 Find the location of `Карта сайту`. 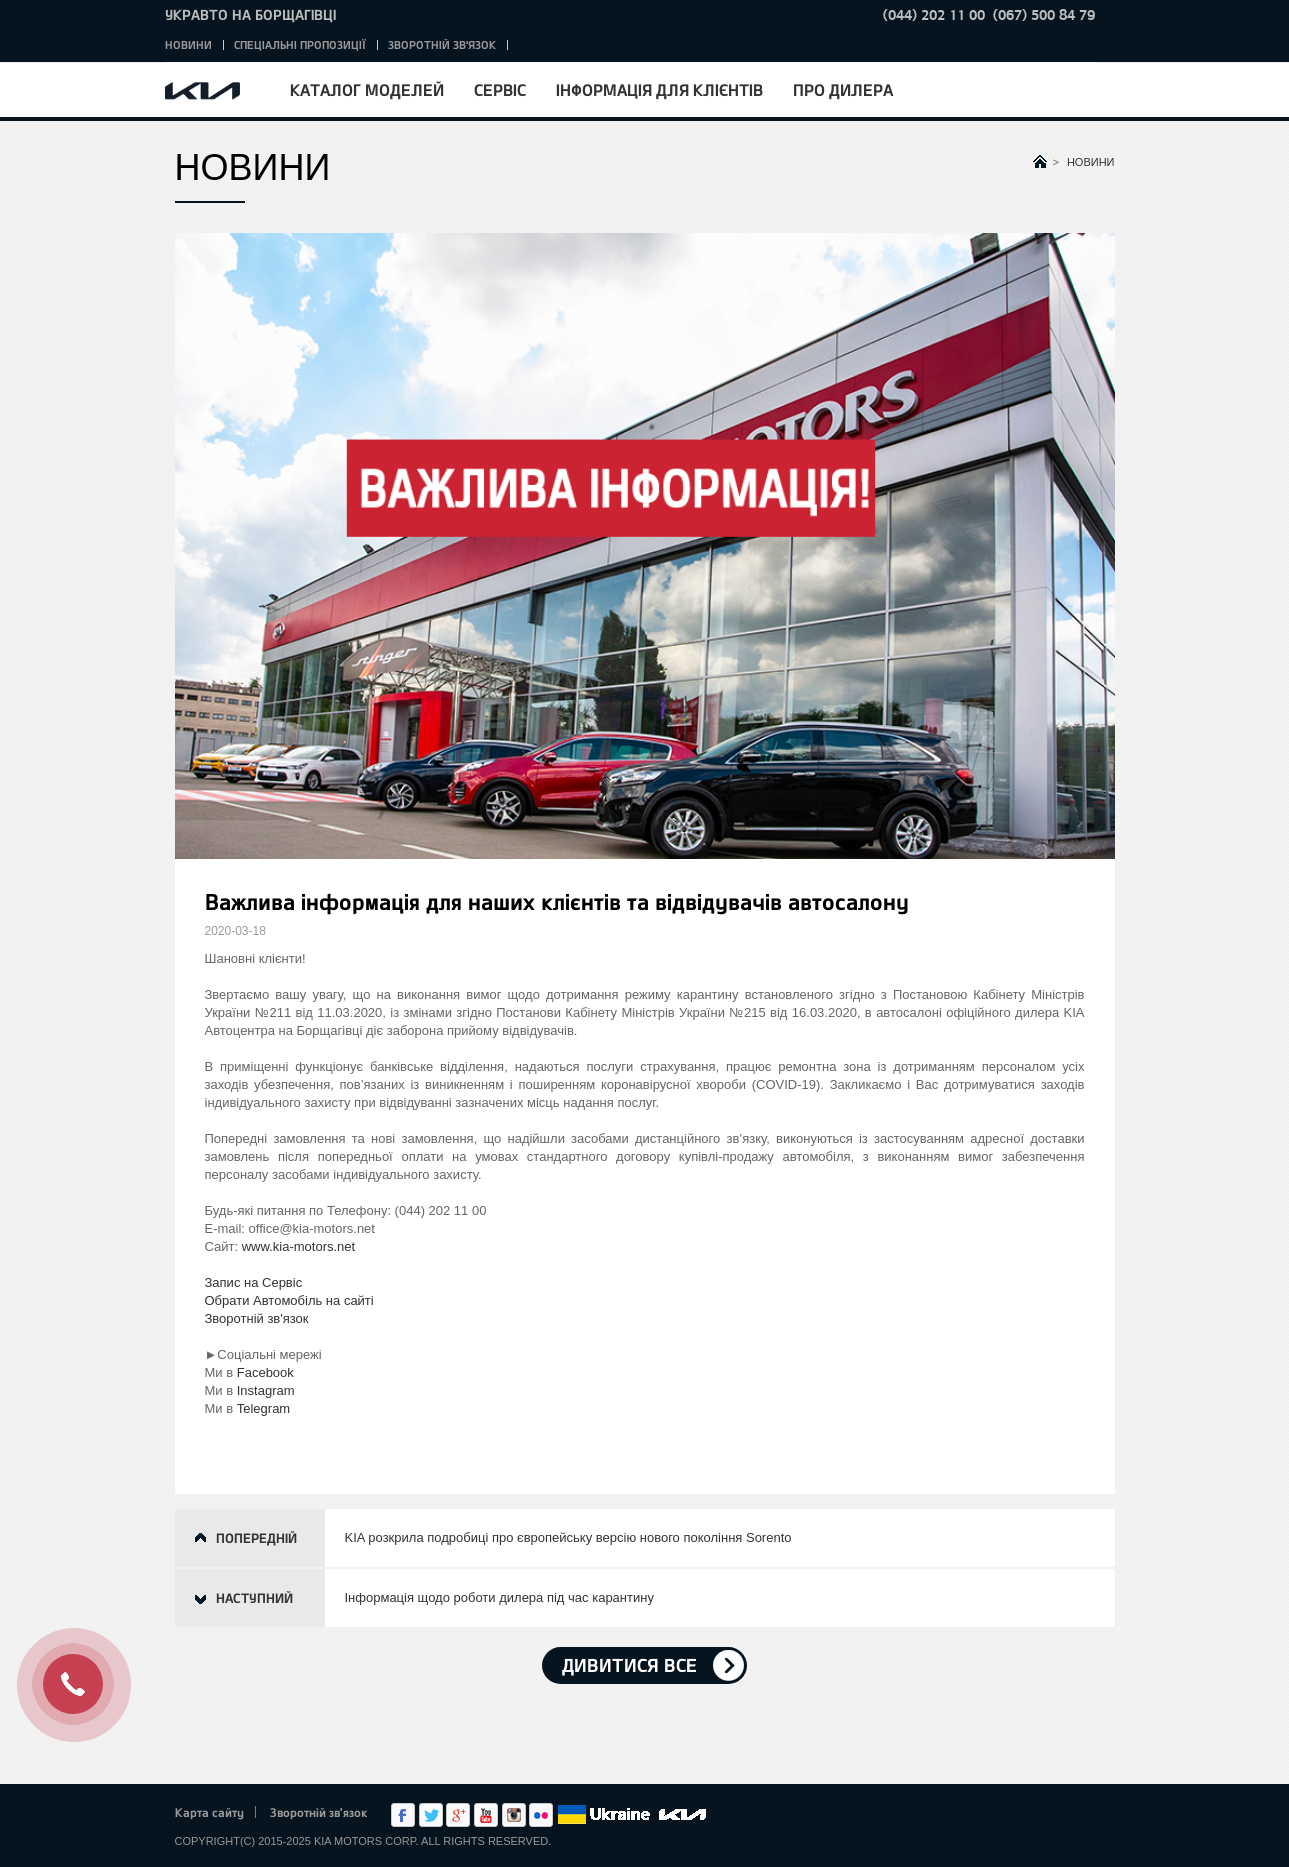

Карта сайту is located at coordinates (209, 1812).